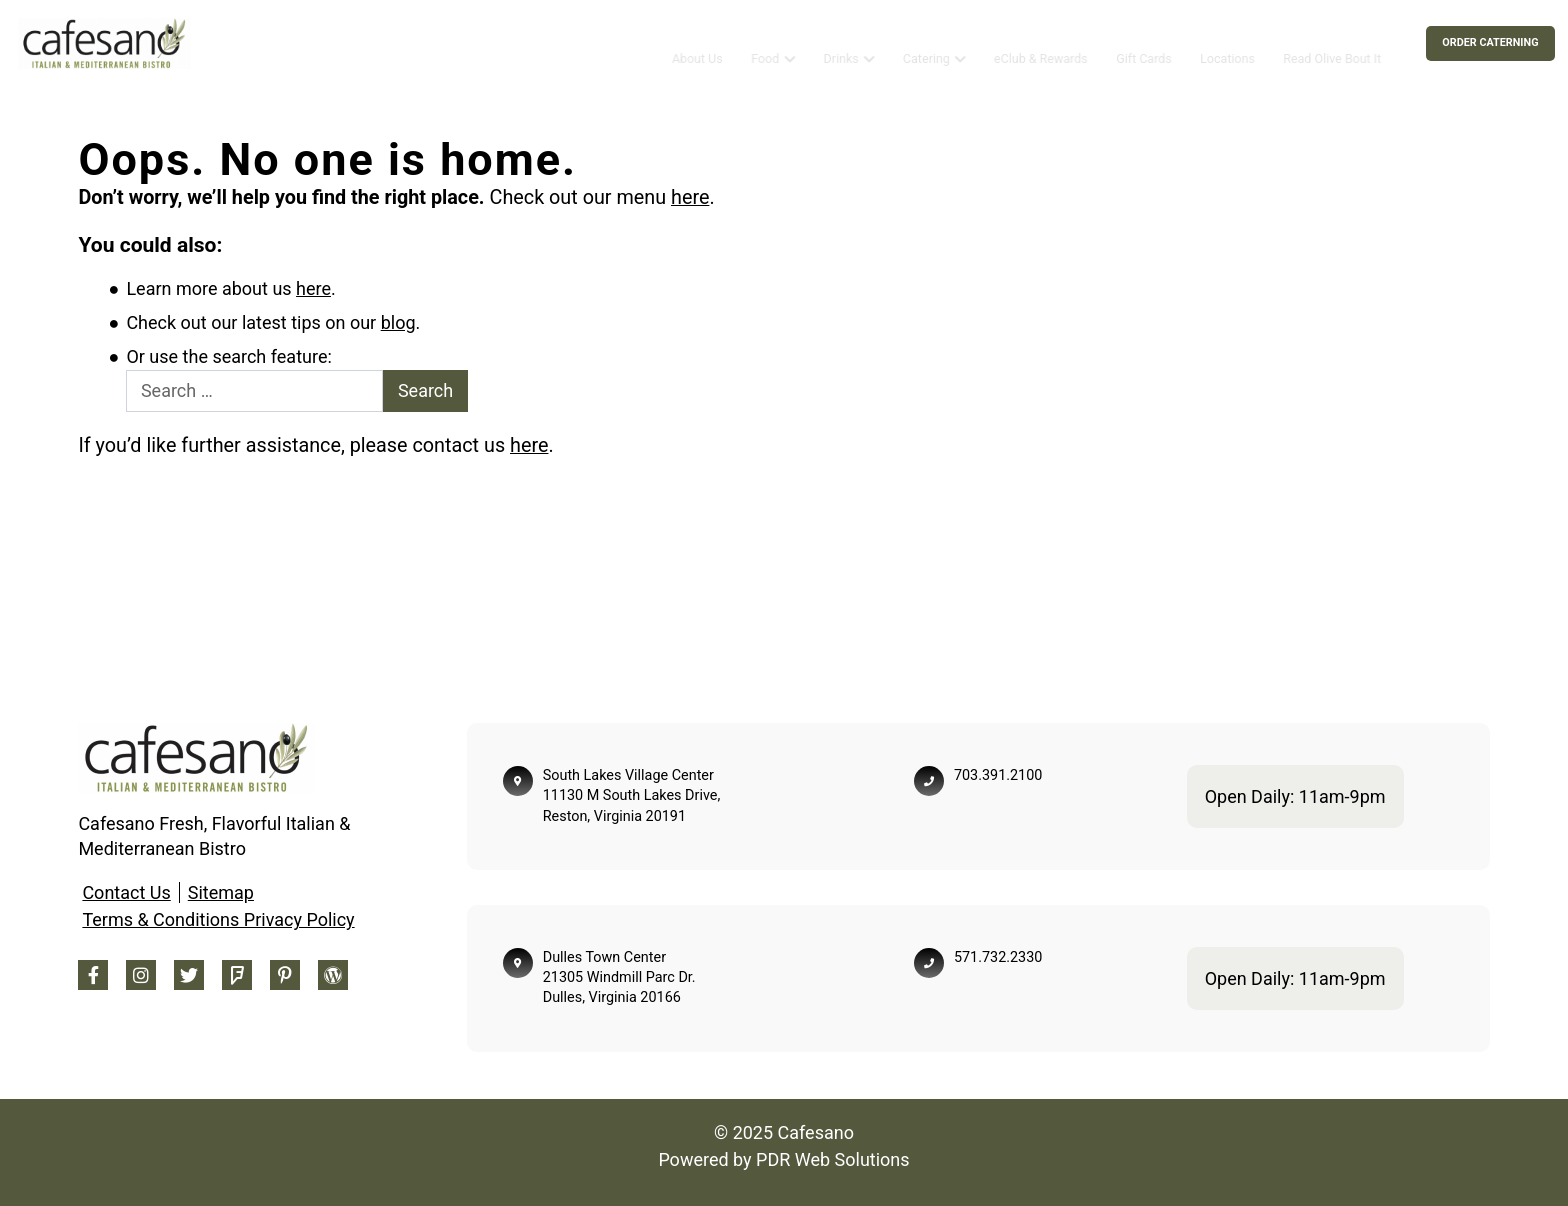  Describe the element at coordinates (189, 975) in the screenshot. I see `[Twitter Footer]` at that location.